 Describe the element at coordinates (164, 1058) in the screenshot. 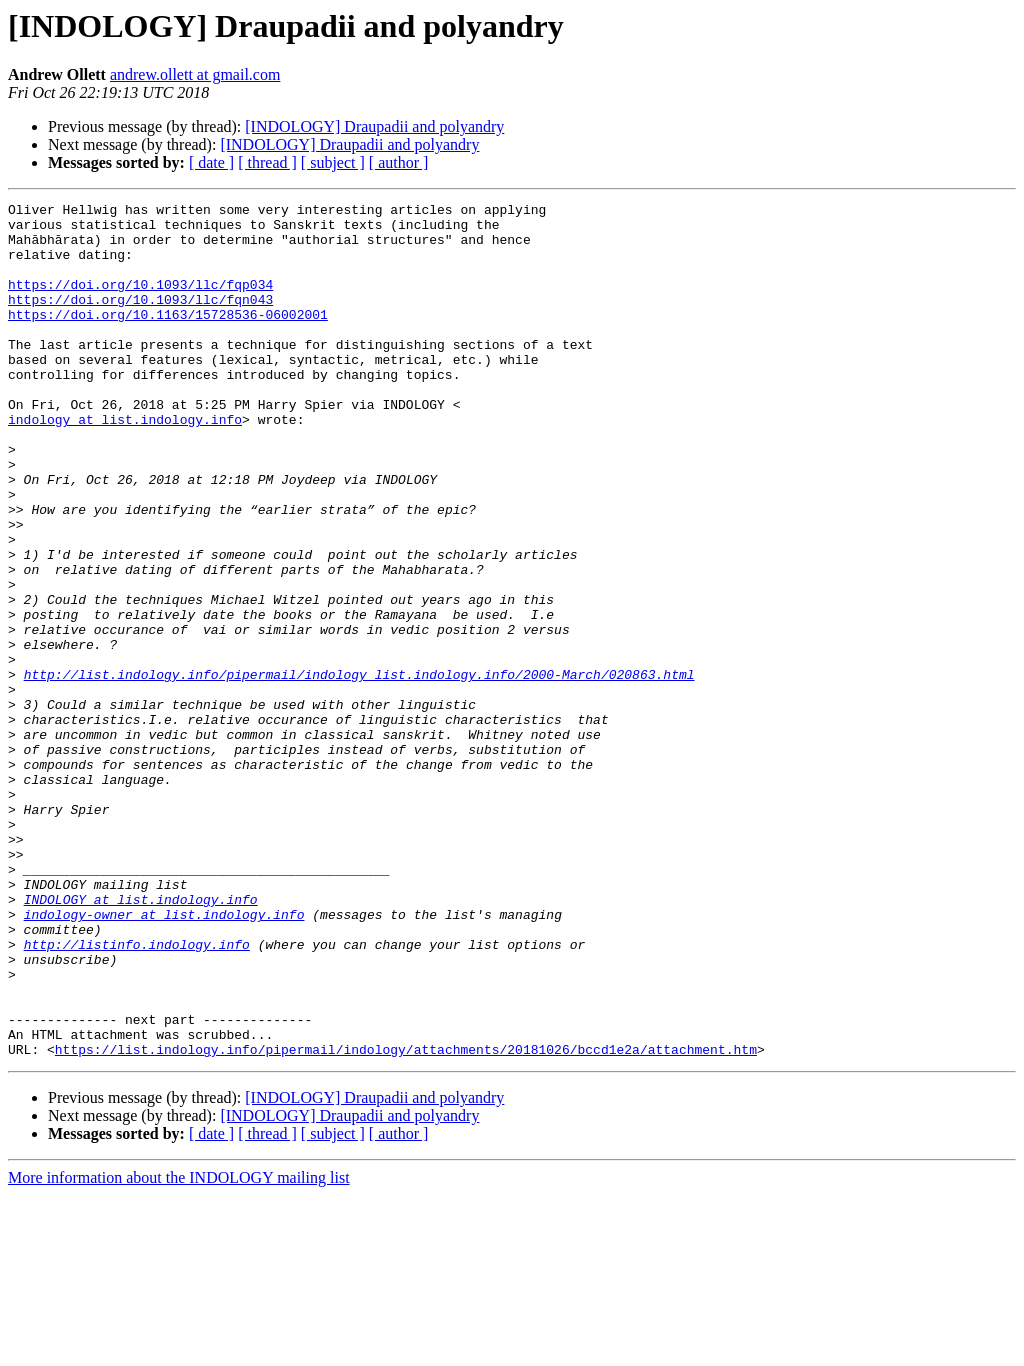

I see `indology-owner at list.indology.info` at that location.